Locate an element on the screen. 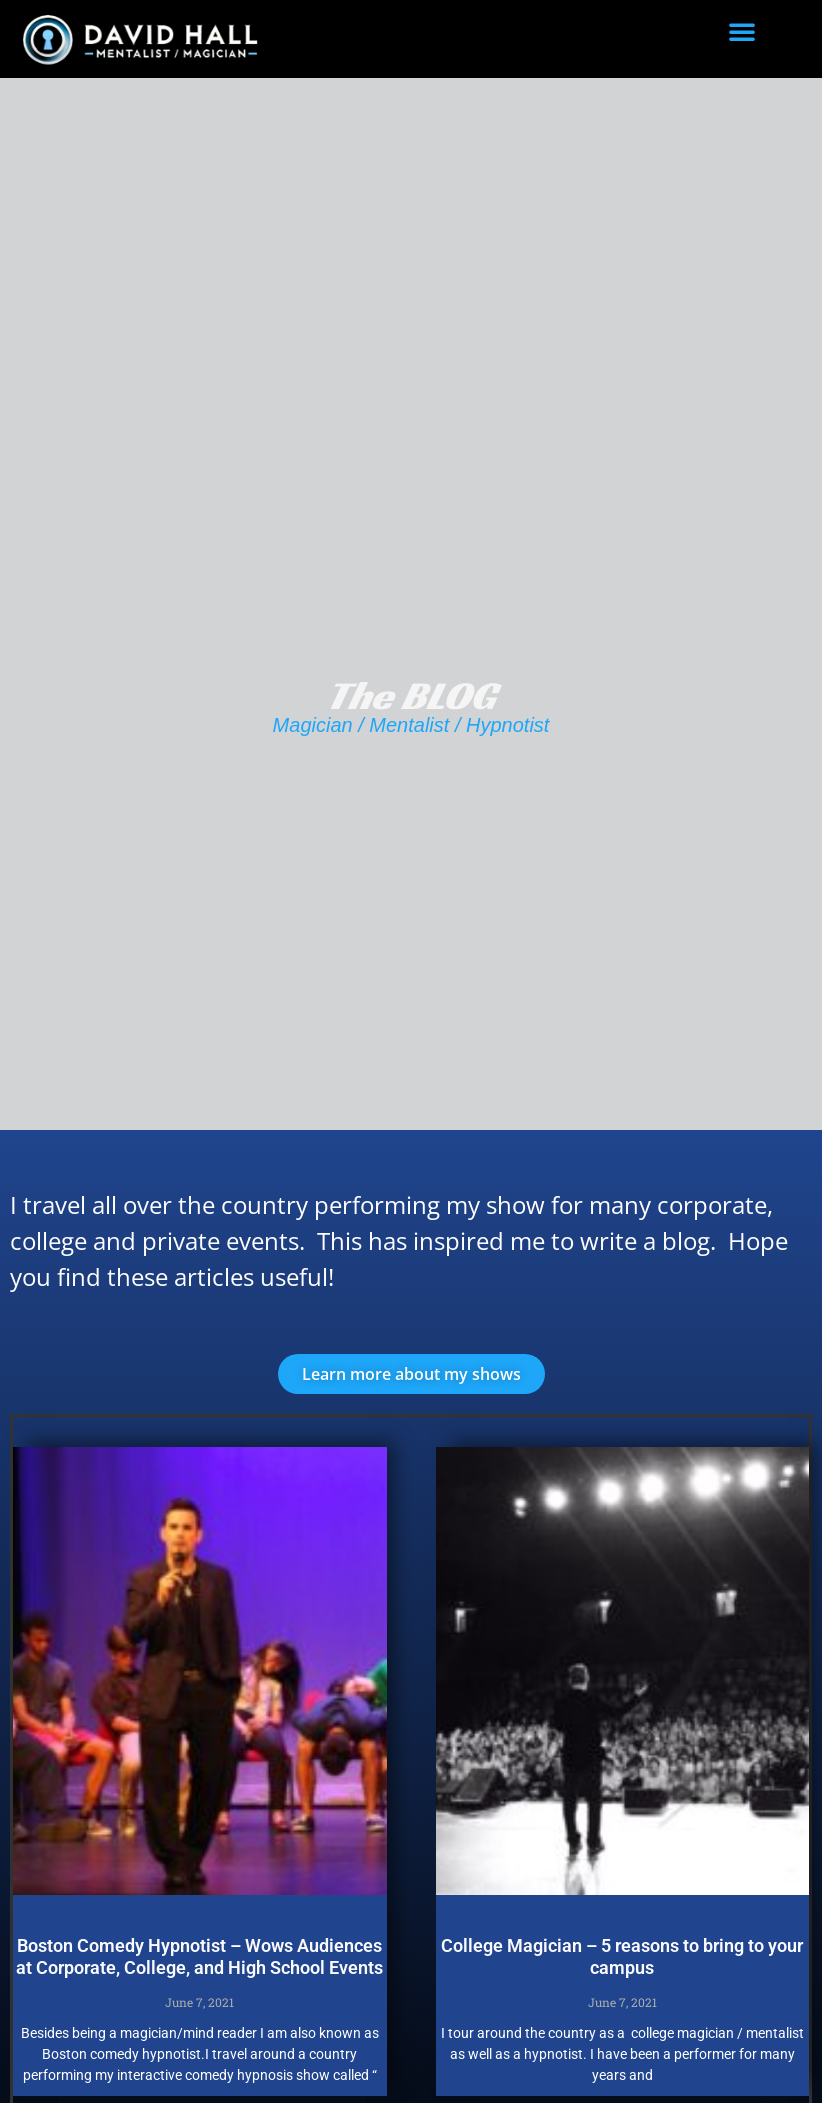 Image resolution: width=822 pixels, height=2103 pixels. College Magician – 5 reasons to bring to your campus is located at coordinates (622, 1956).